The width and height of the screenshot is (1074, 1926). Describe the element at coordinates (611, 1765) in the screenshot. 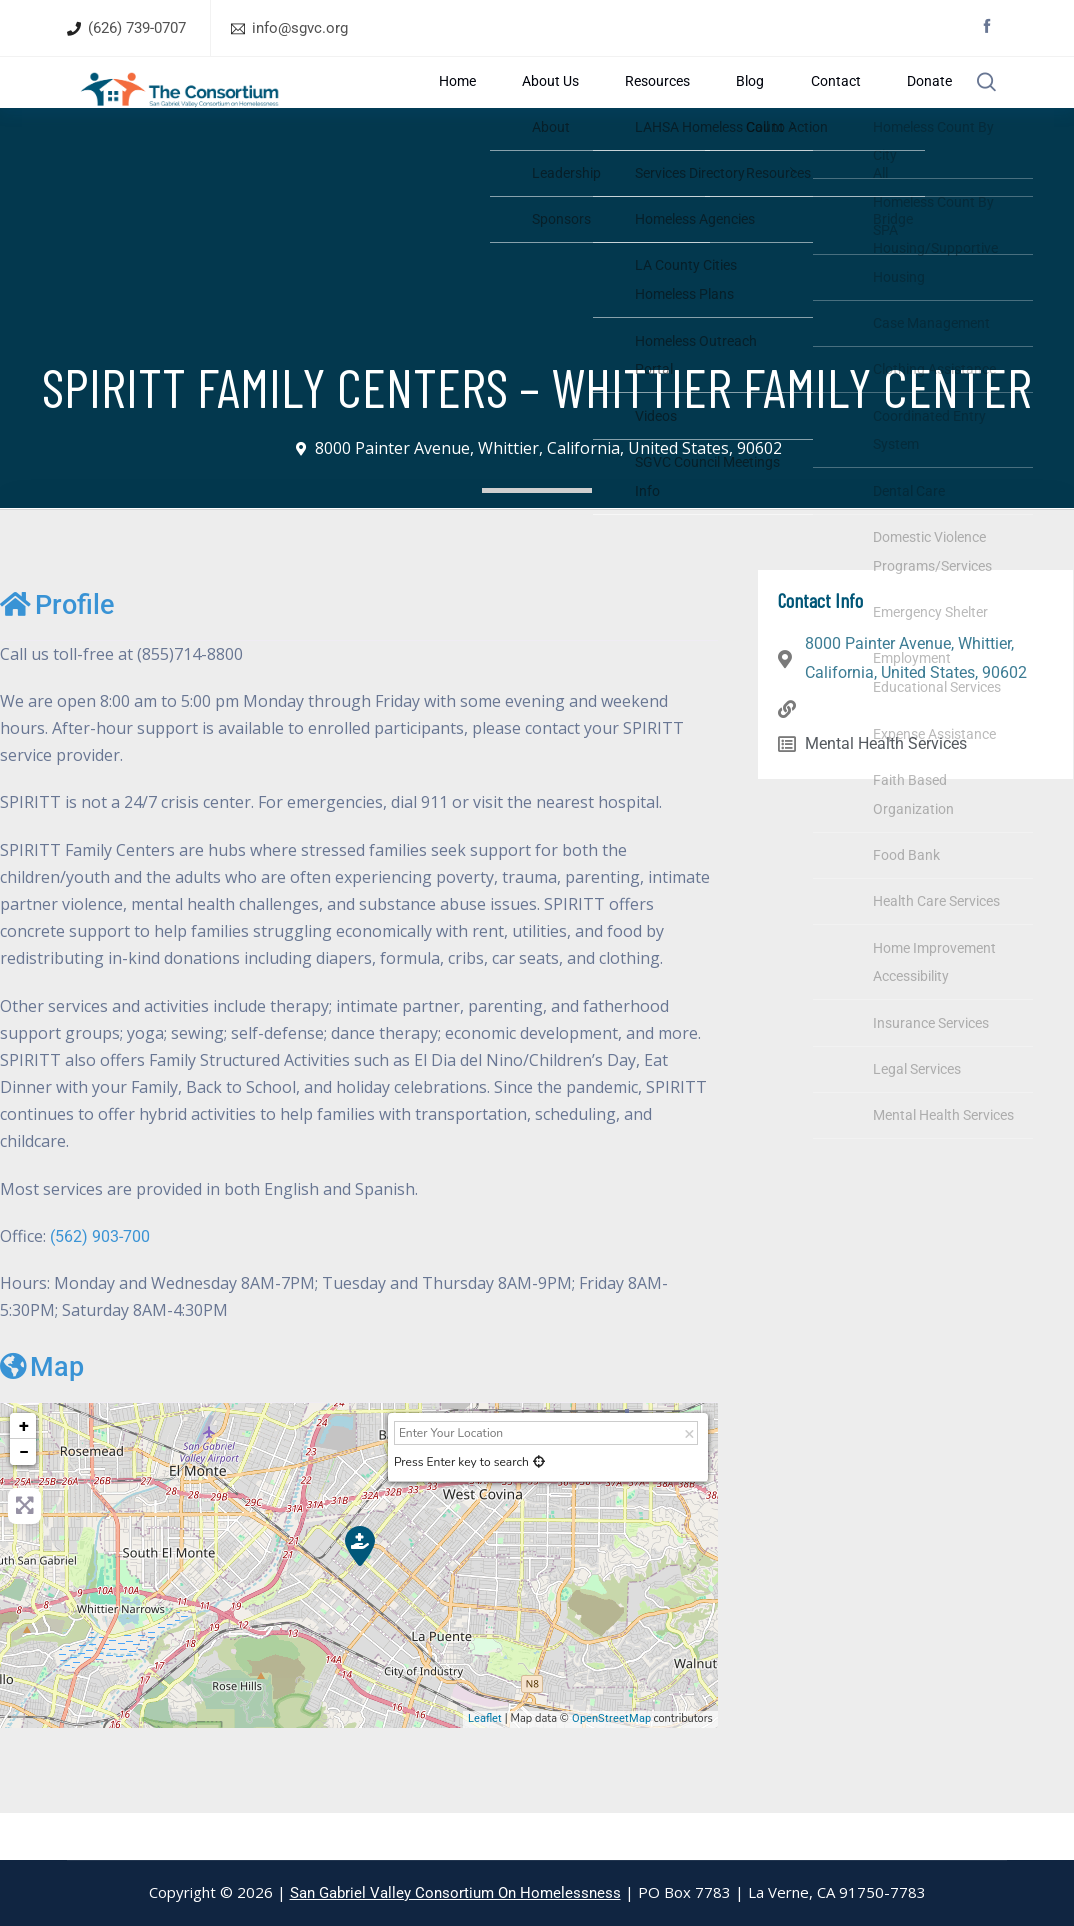

I see `OpenStreetMap` at that location.